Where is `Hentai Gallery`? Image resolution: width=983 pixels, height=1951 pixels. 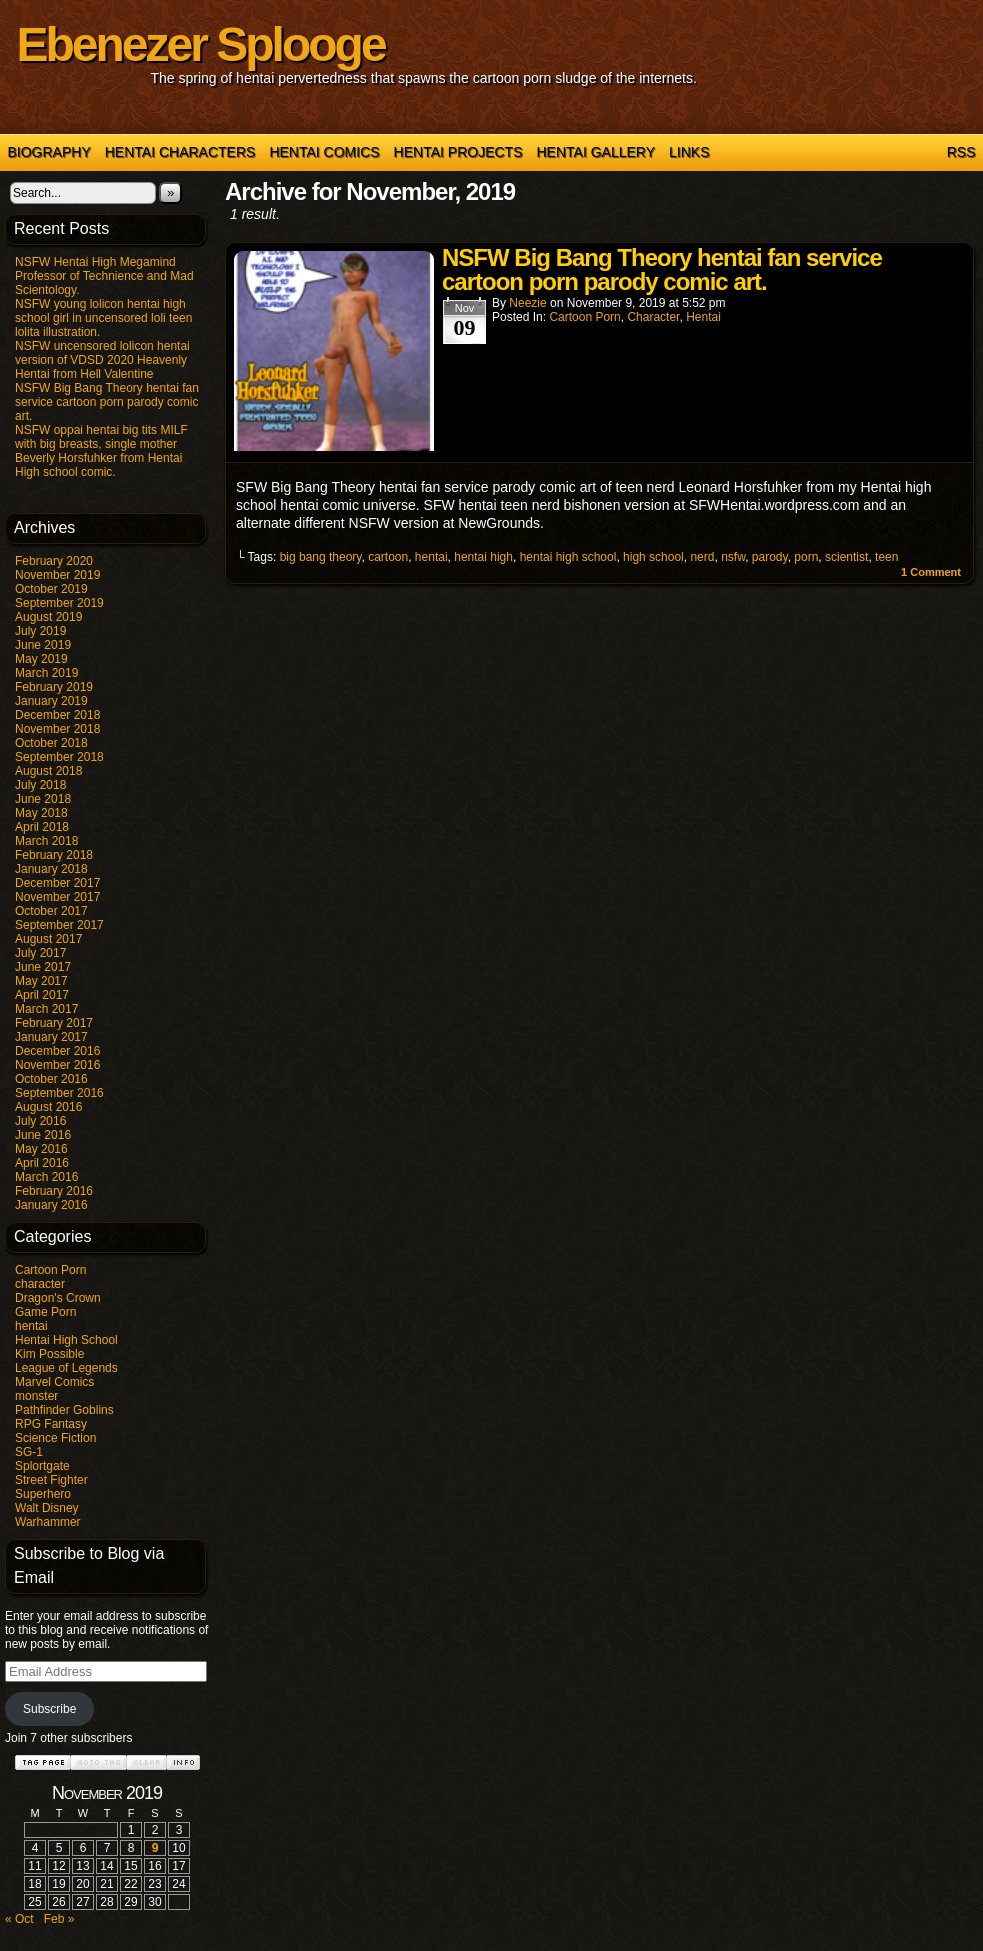
Hentai Gallery is located at coordinates (595, 152).